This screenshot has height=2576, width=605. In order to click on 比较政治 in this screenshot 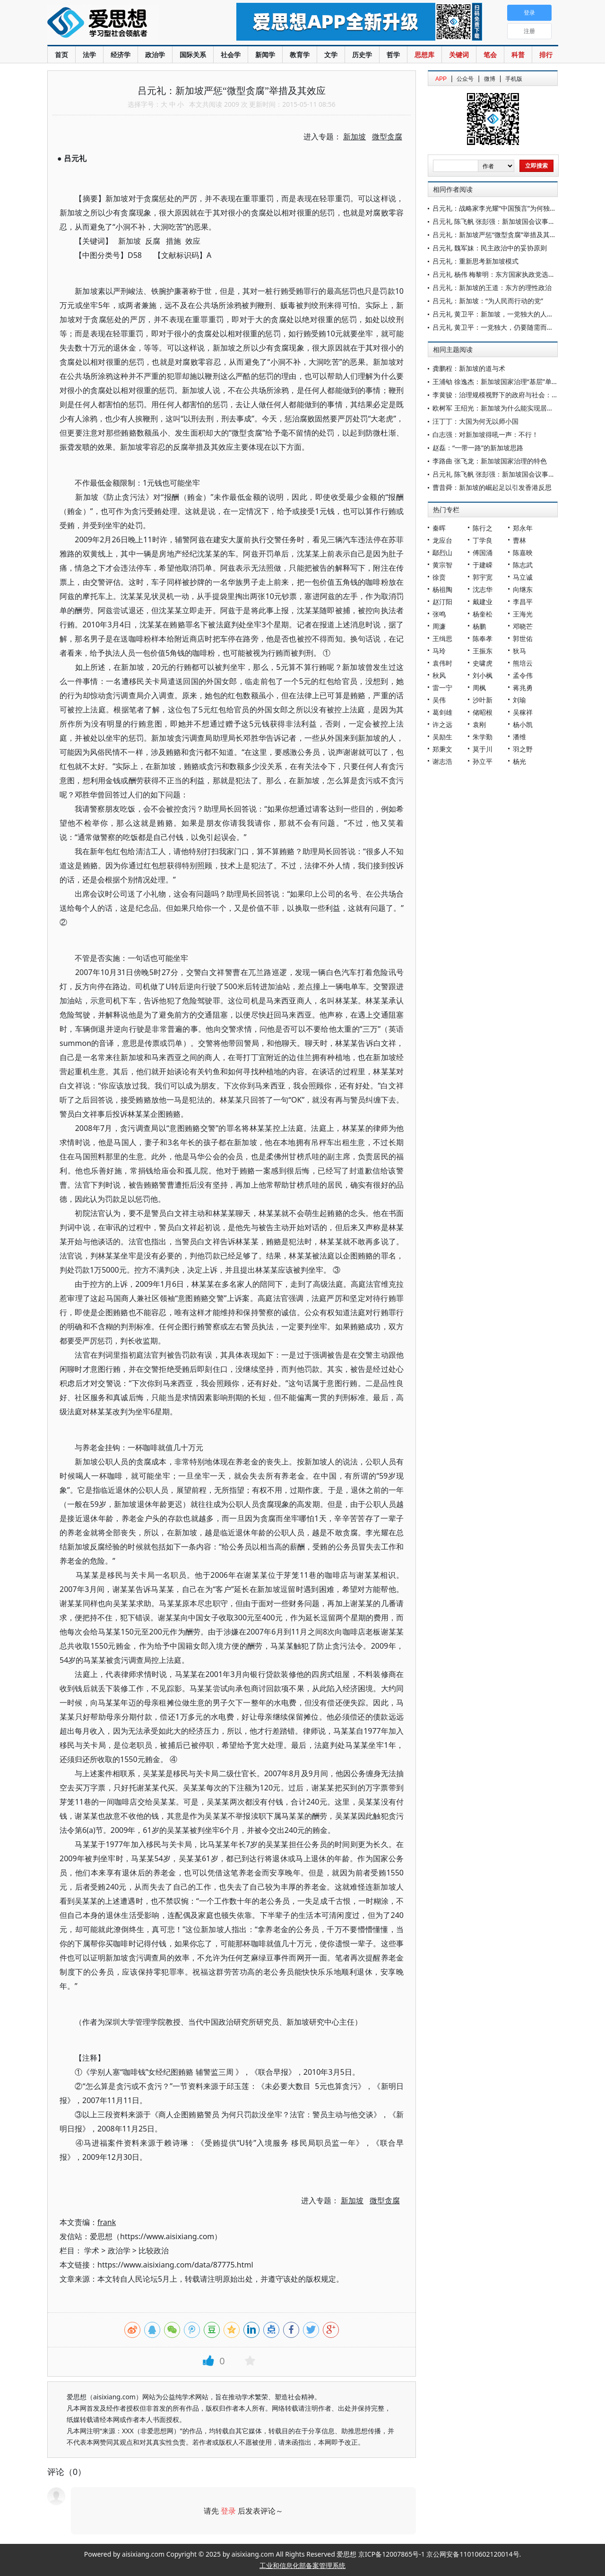, I will do `click(153, 2250)`.